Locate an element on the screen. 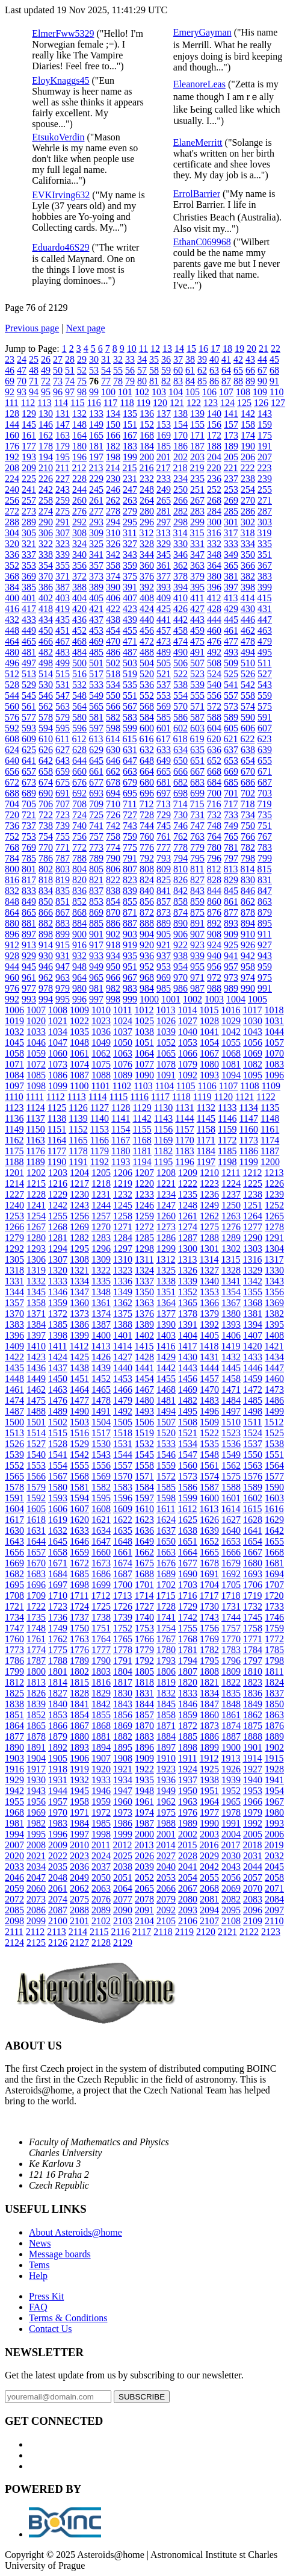 This screenshot has height=2576, width=293. 602 is located at coordinates (180, 728).